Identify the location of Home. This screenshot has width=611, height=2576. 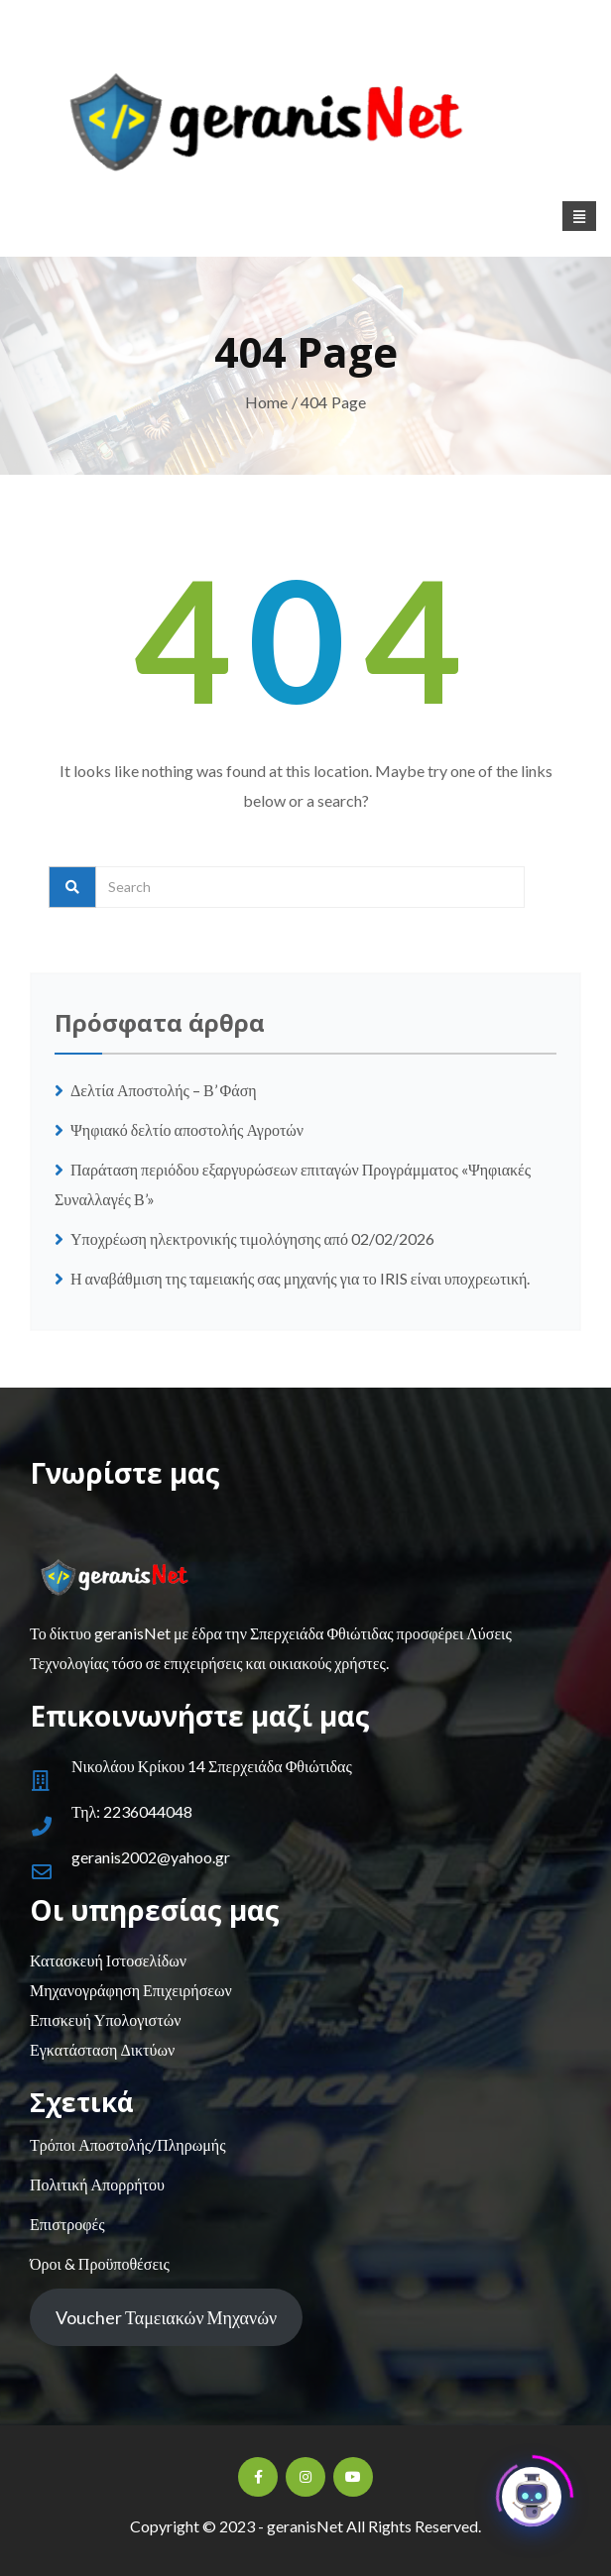
(267, 401).